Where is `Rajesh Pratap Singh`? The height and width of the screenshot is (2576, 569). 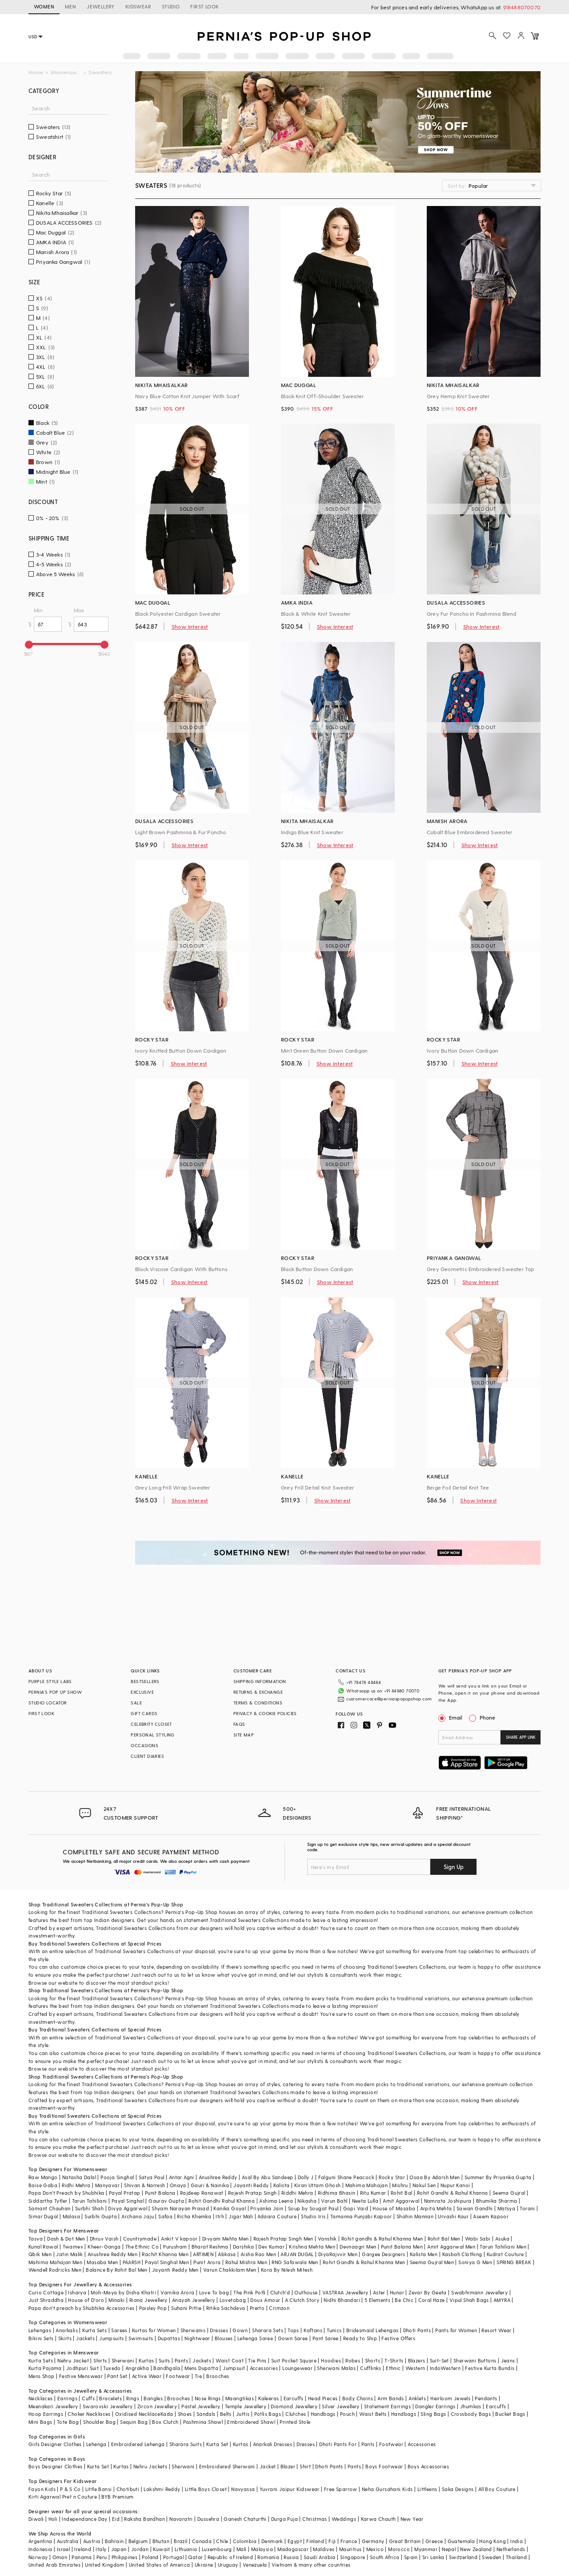 Rajesh Pratap Singh is located at coordinates (252, 2193).